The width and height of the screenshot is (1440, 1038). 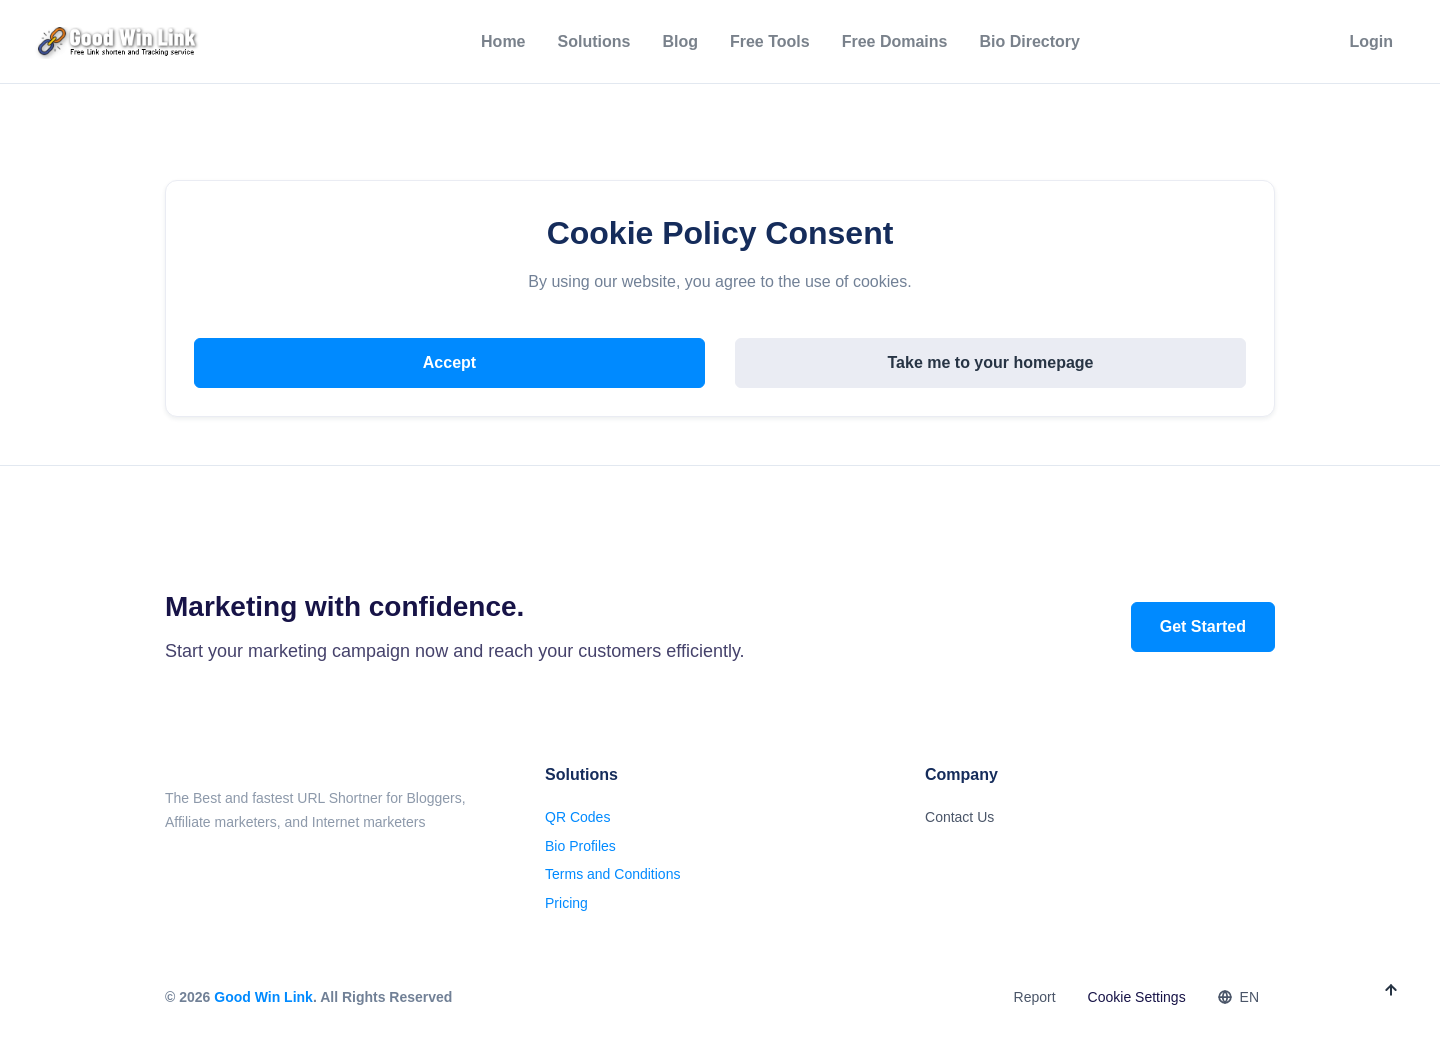 I want to click on Free Domains, so click(x=895, y=41).